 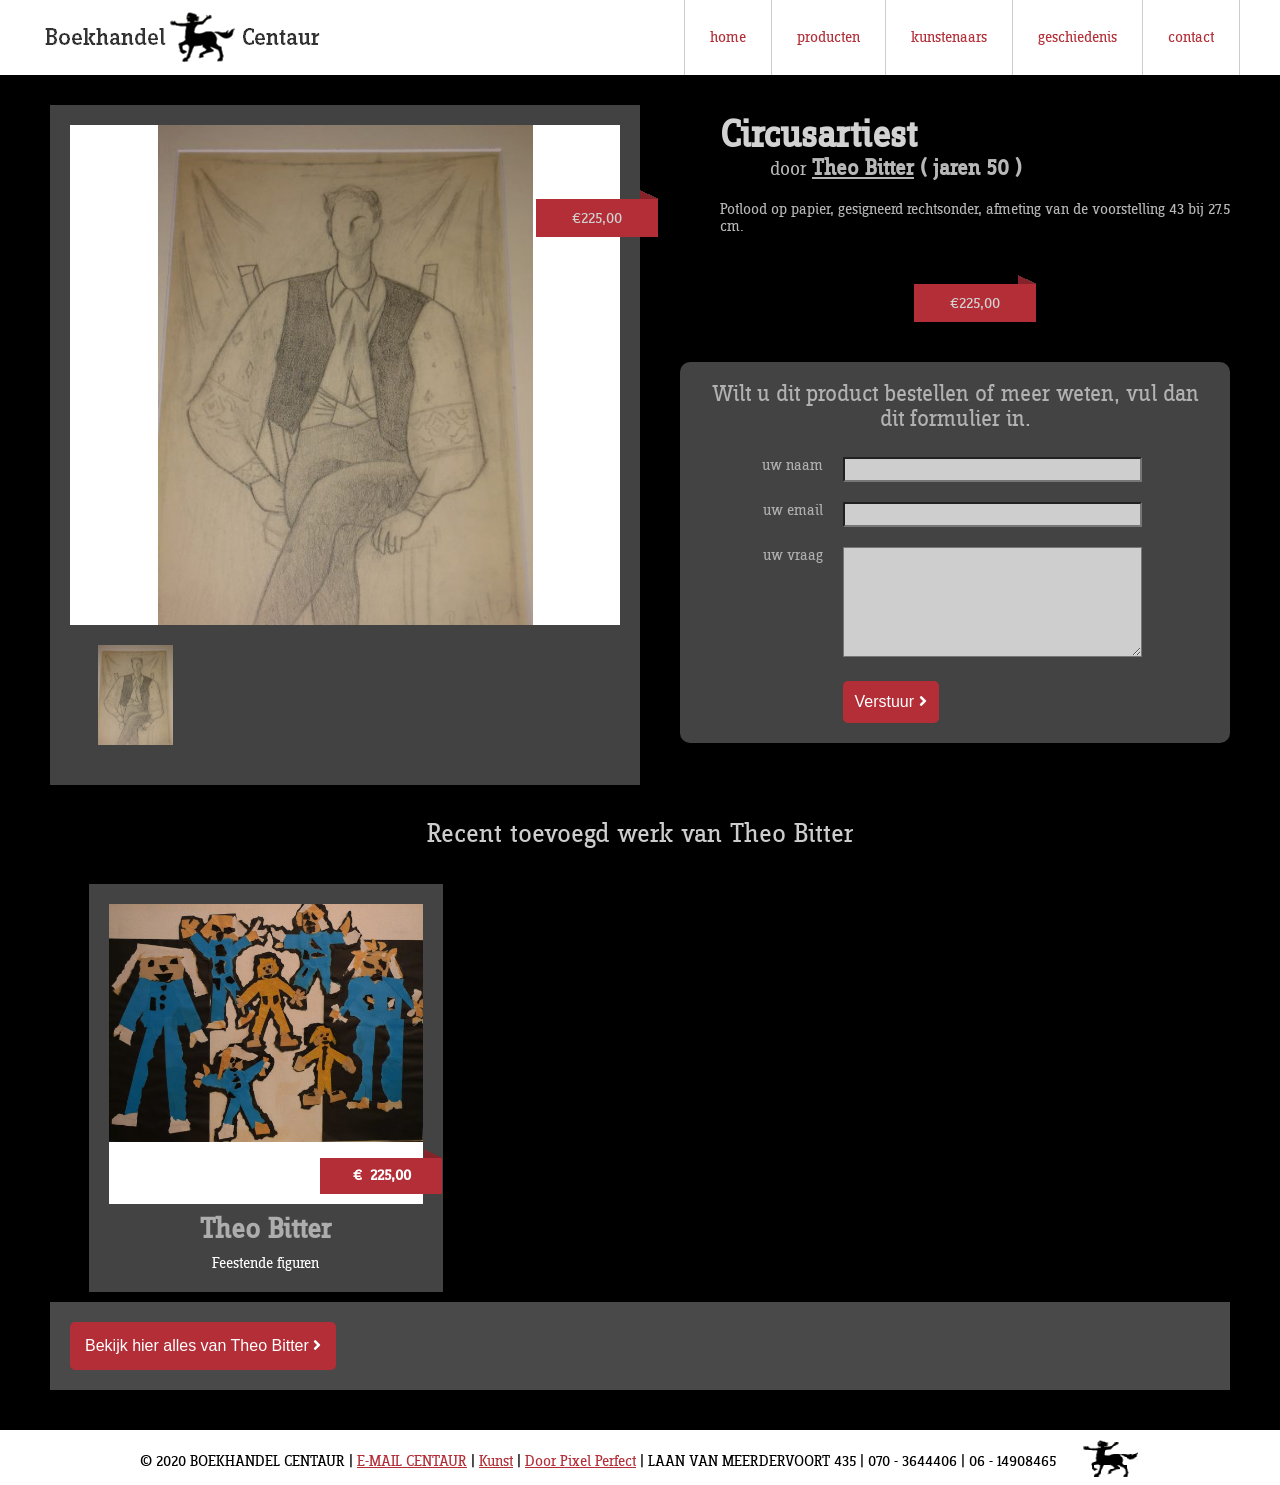 What do you see at coordinates (496, 1461) in the screenshot?
I see `Kunst` at bounding box center [496, 1461].